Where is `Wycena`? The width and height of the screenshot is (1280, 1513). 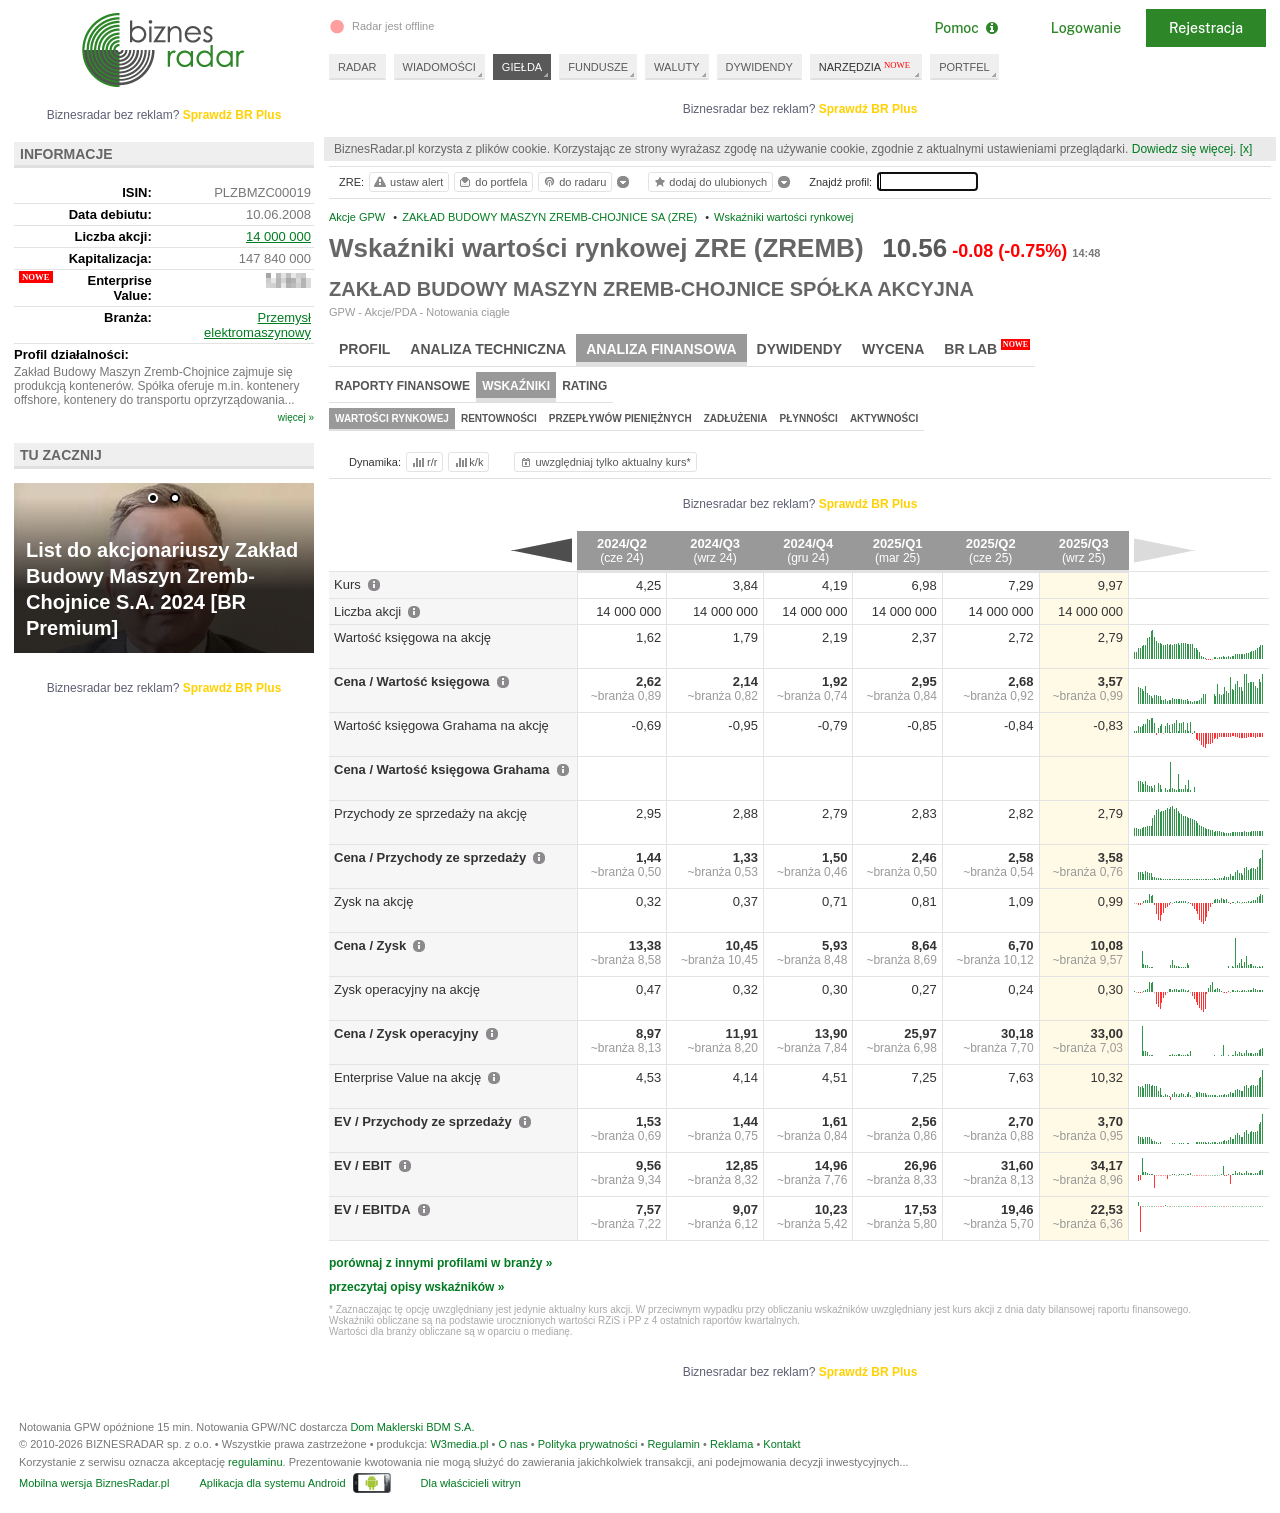 Wycena is located at coordinates (893, 349).